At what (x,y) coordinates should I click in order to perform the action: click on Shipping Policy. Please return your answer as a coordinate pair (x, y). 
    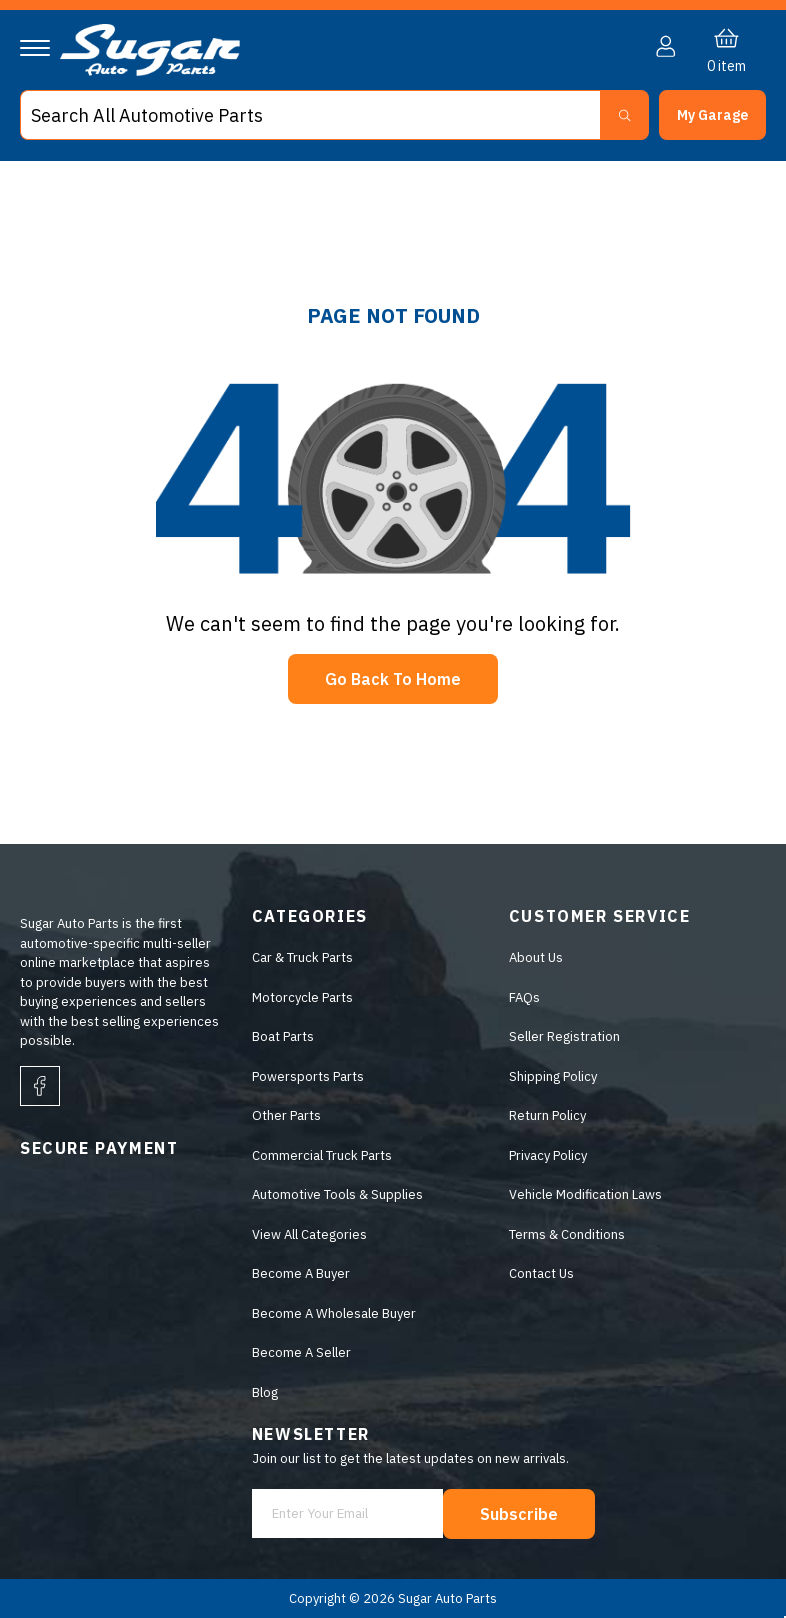
    Looking at the image, I should click on (553, 1076).